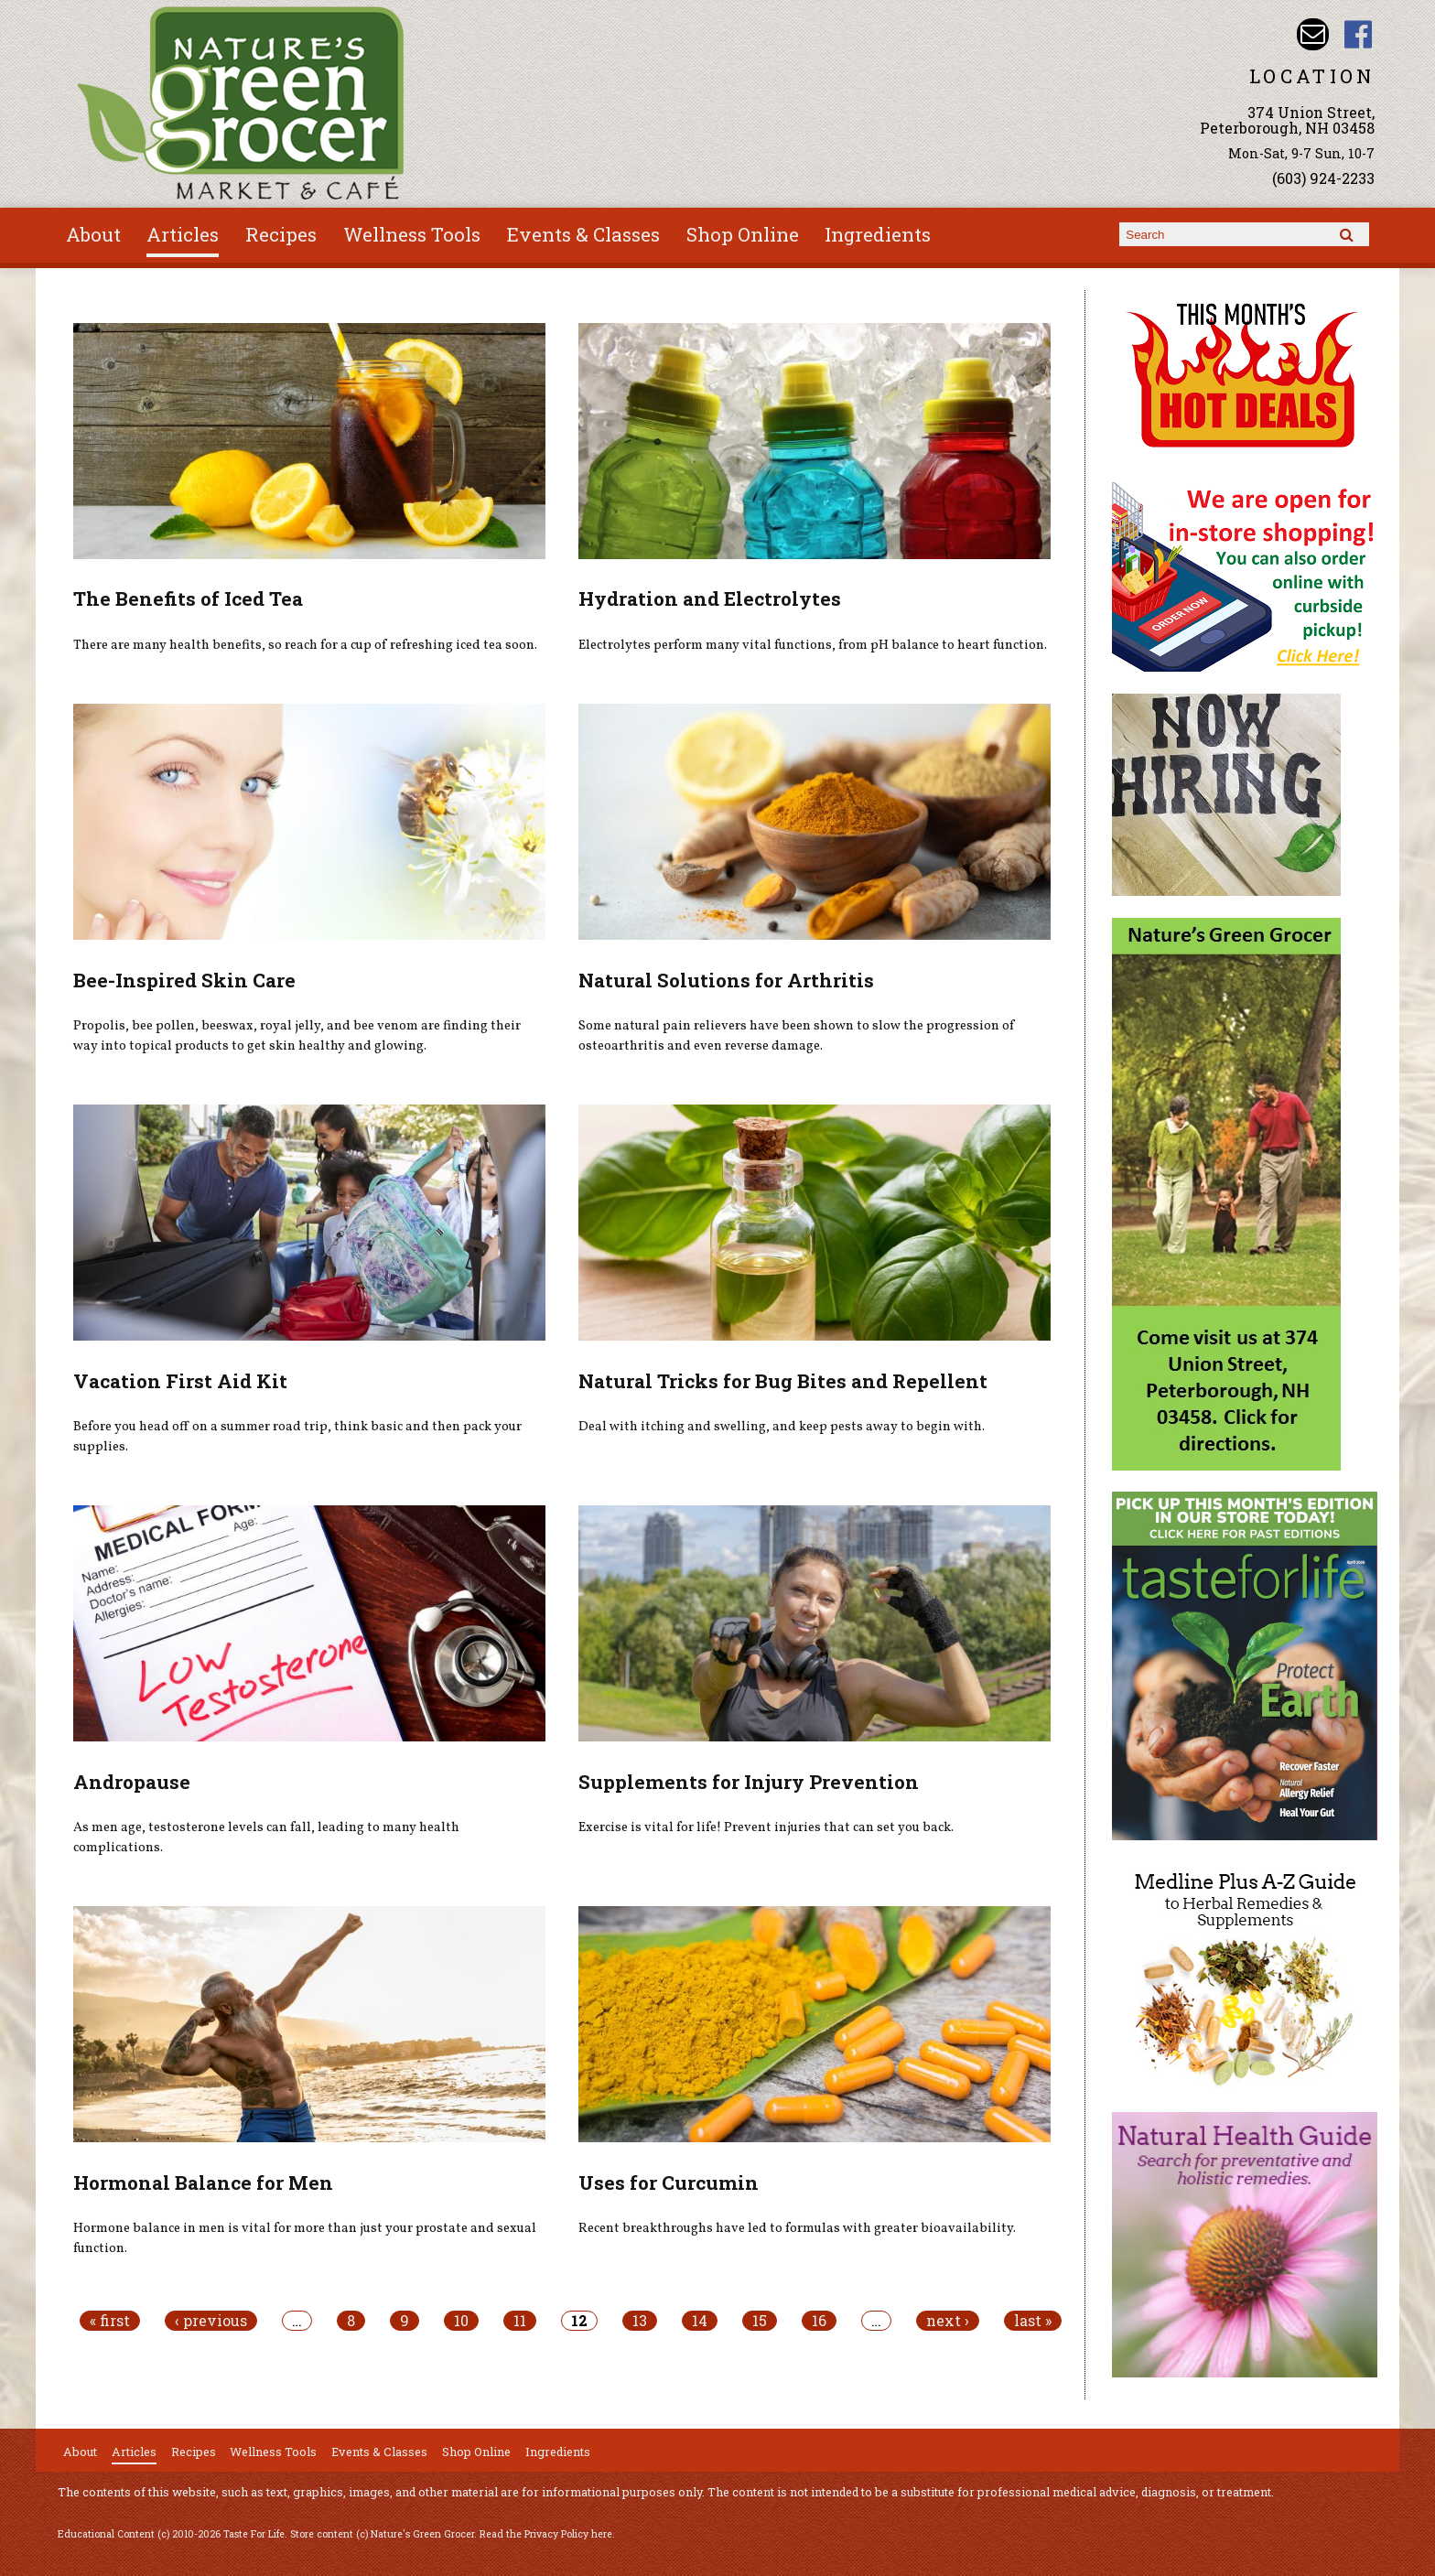 The height and width of the screenshot is (2576, 1435). I want to click on Ingredients, so click(878, 234).